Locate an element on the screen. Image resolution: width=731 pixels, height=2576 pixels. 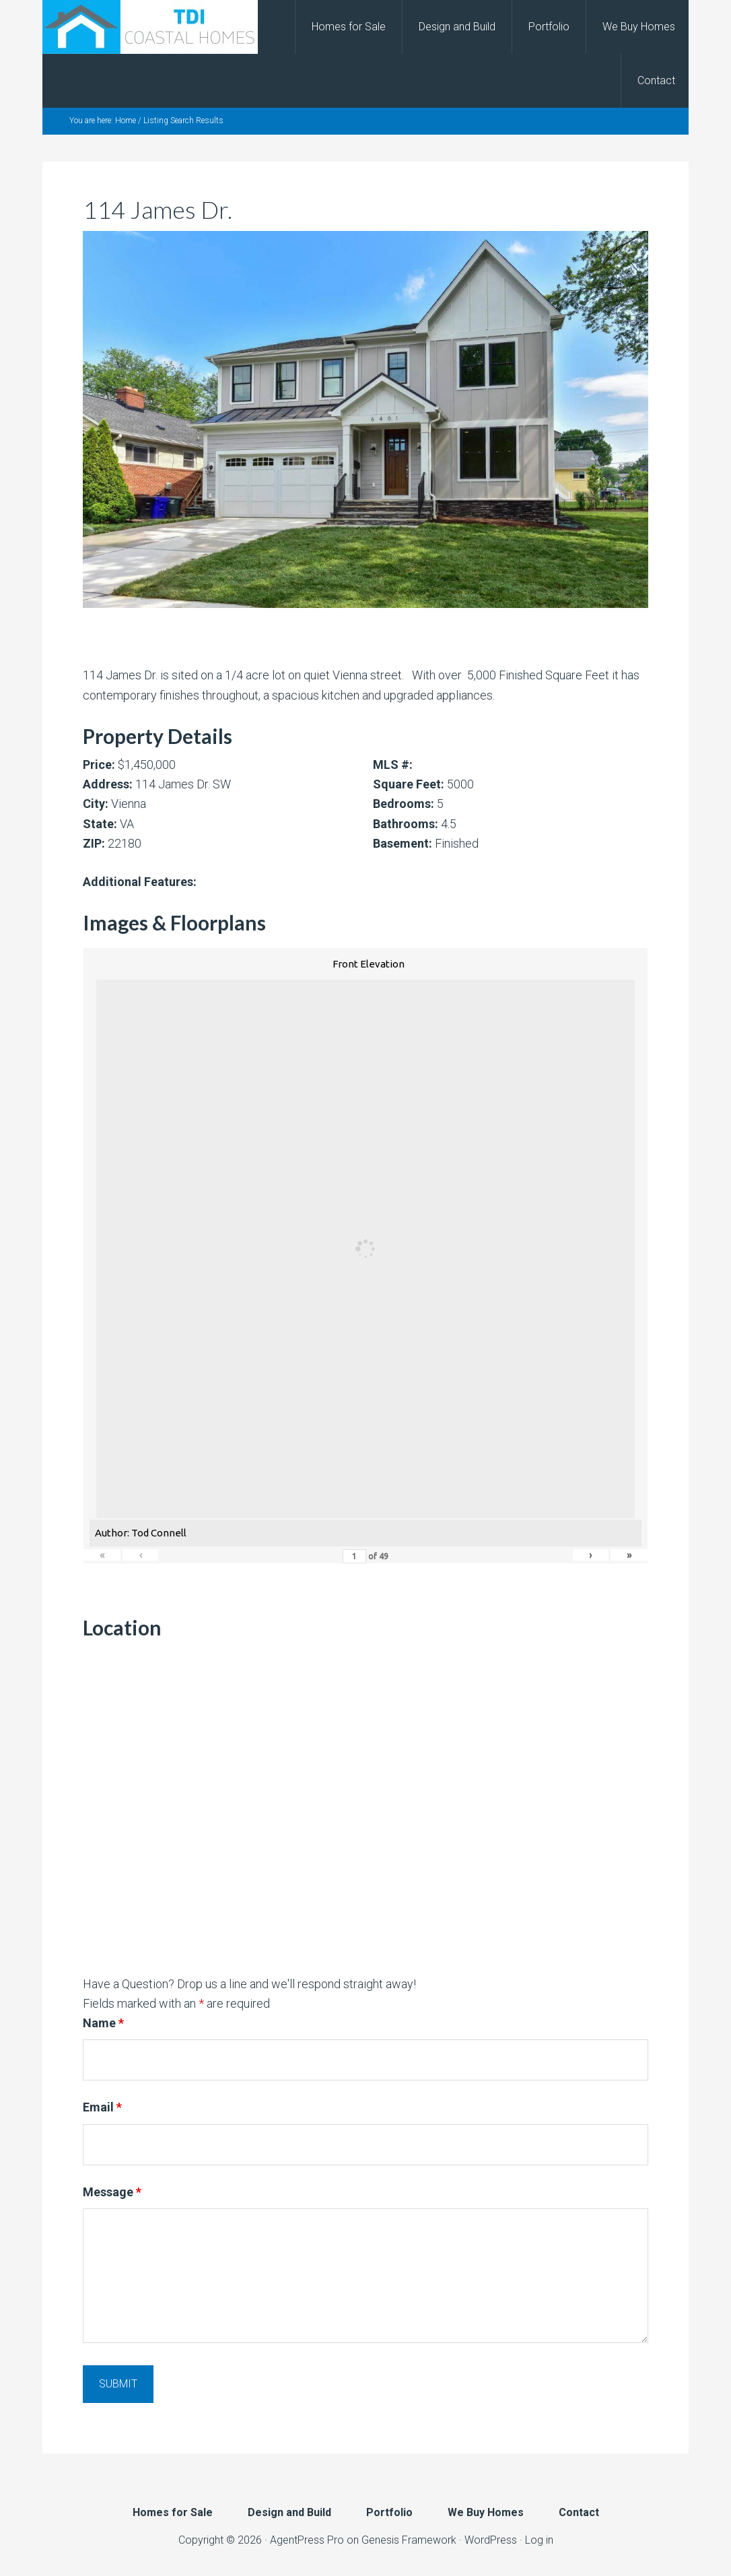
WordPress is located at coordinates (490, 2540).